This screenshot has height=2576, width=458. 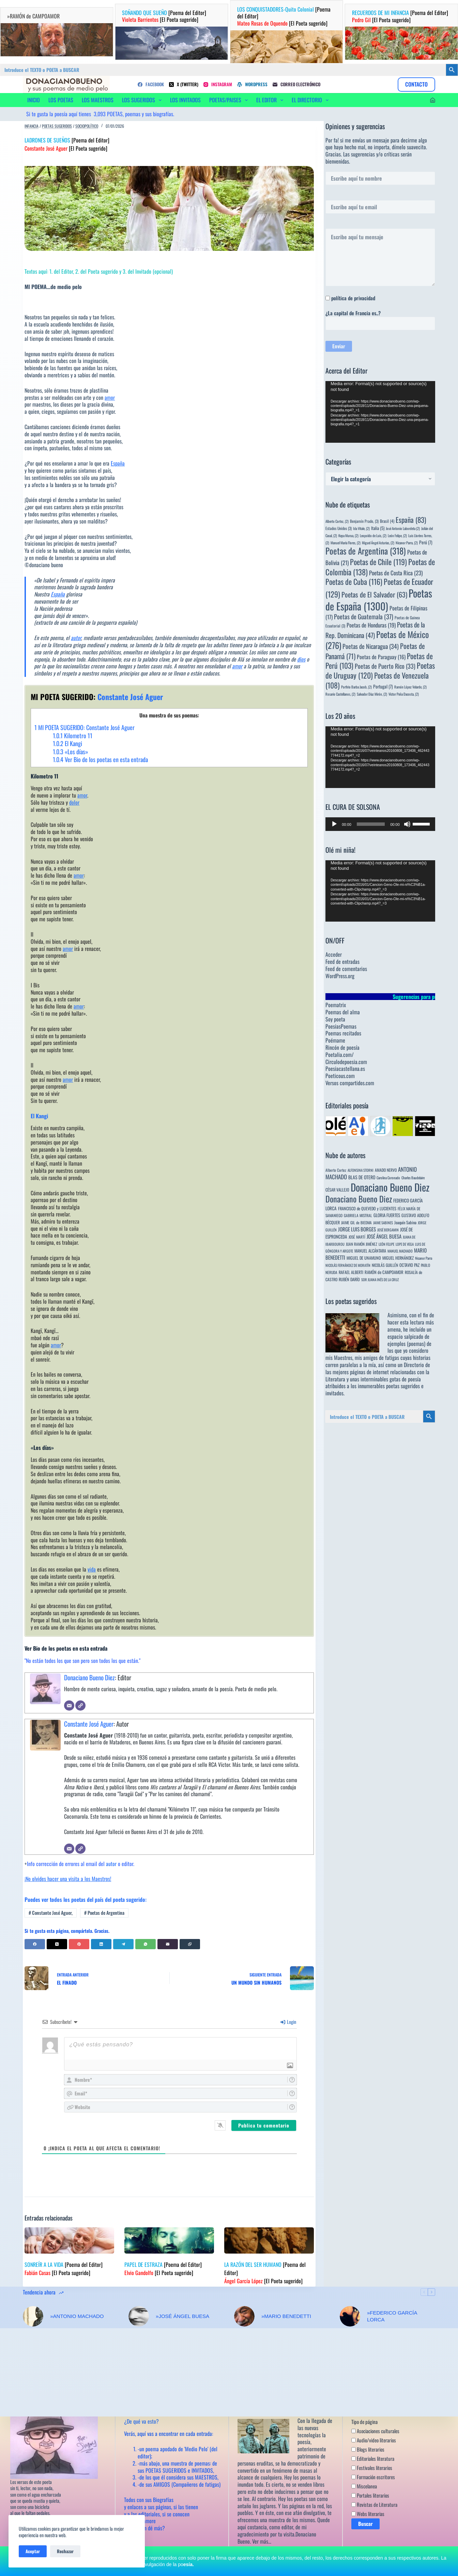 What do you see at coordinates (353, 581) in the screenshot?
I see `Poetas de Cuba [Poetas de Cuba (116 elementos)]` at bounding box center [353, 581].